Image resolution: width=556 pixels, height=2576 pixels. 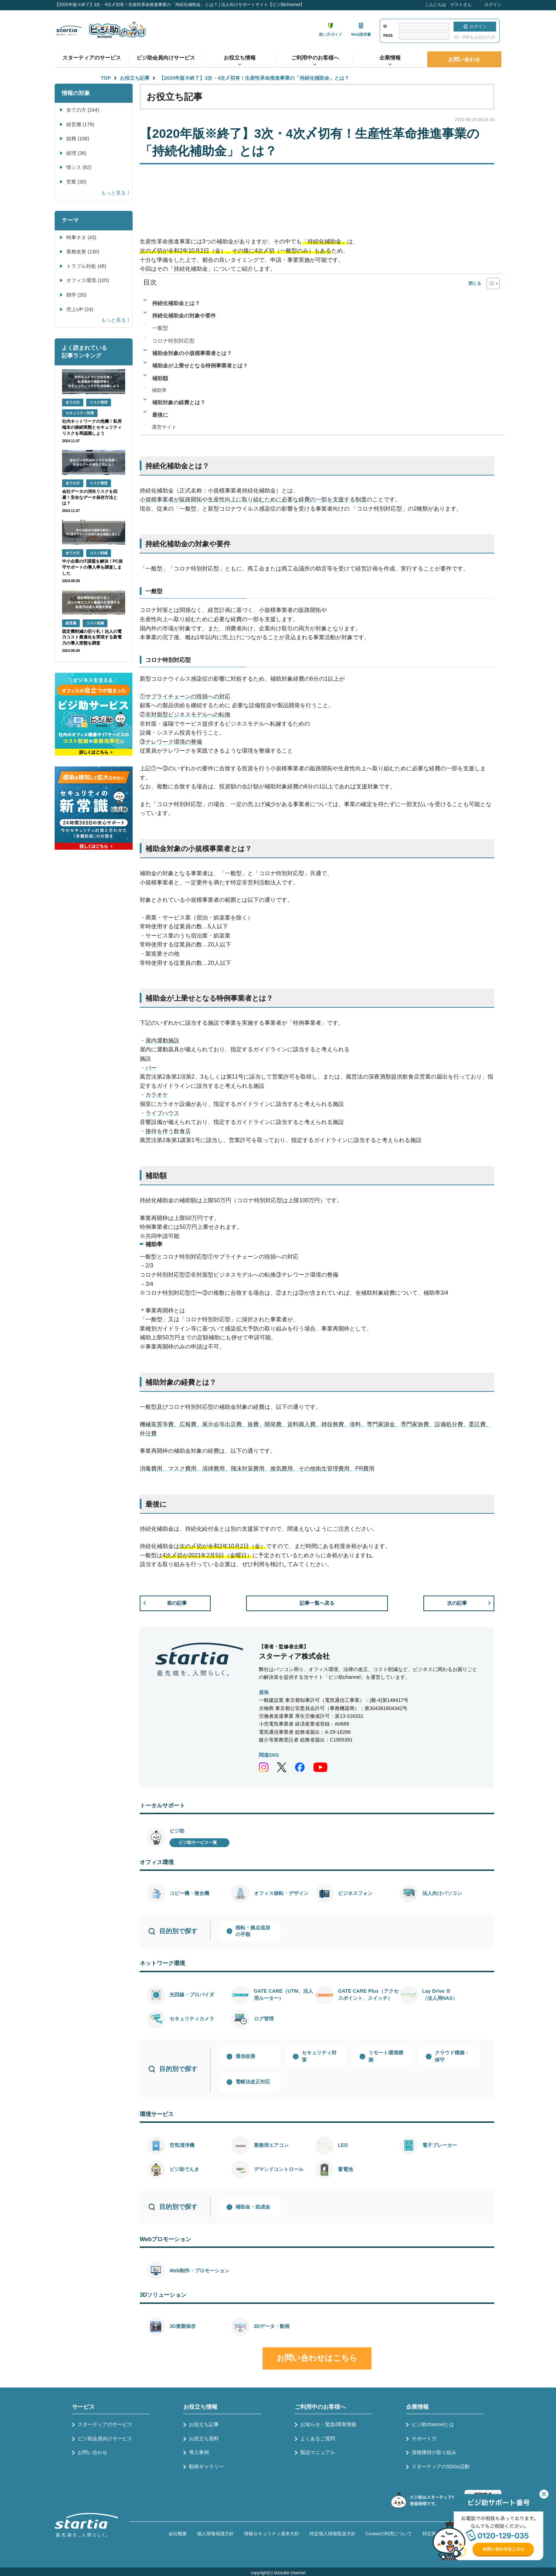 What do you see at coordinates (177, 2533) in the screenshot?
I see `会社概要` at bounding box center [177, 2533].